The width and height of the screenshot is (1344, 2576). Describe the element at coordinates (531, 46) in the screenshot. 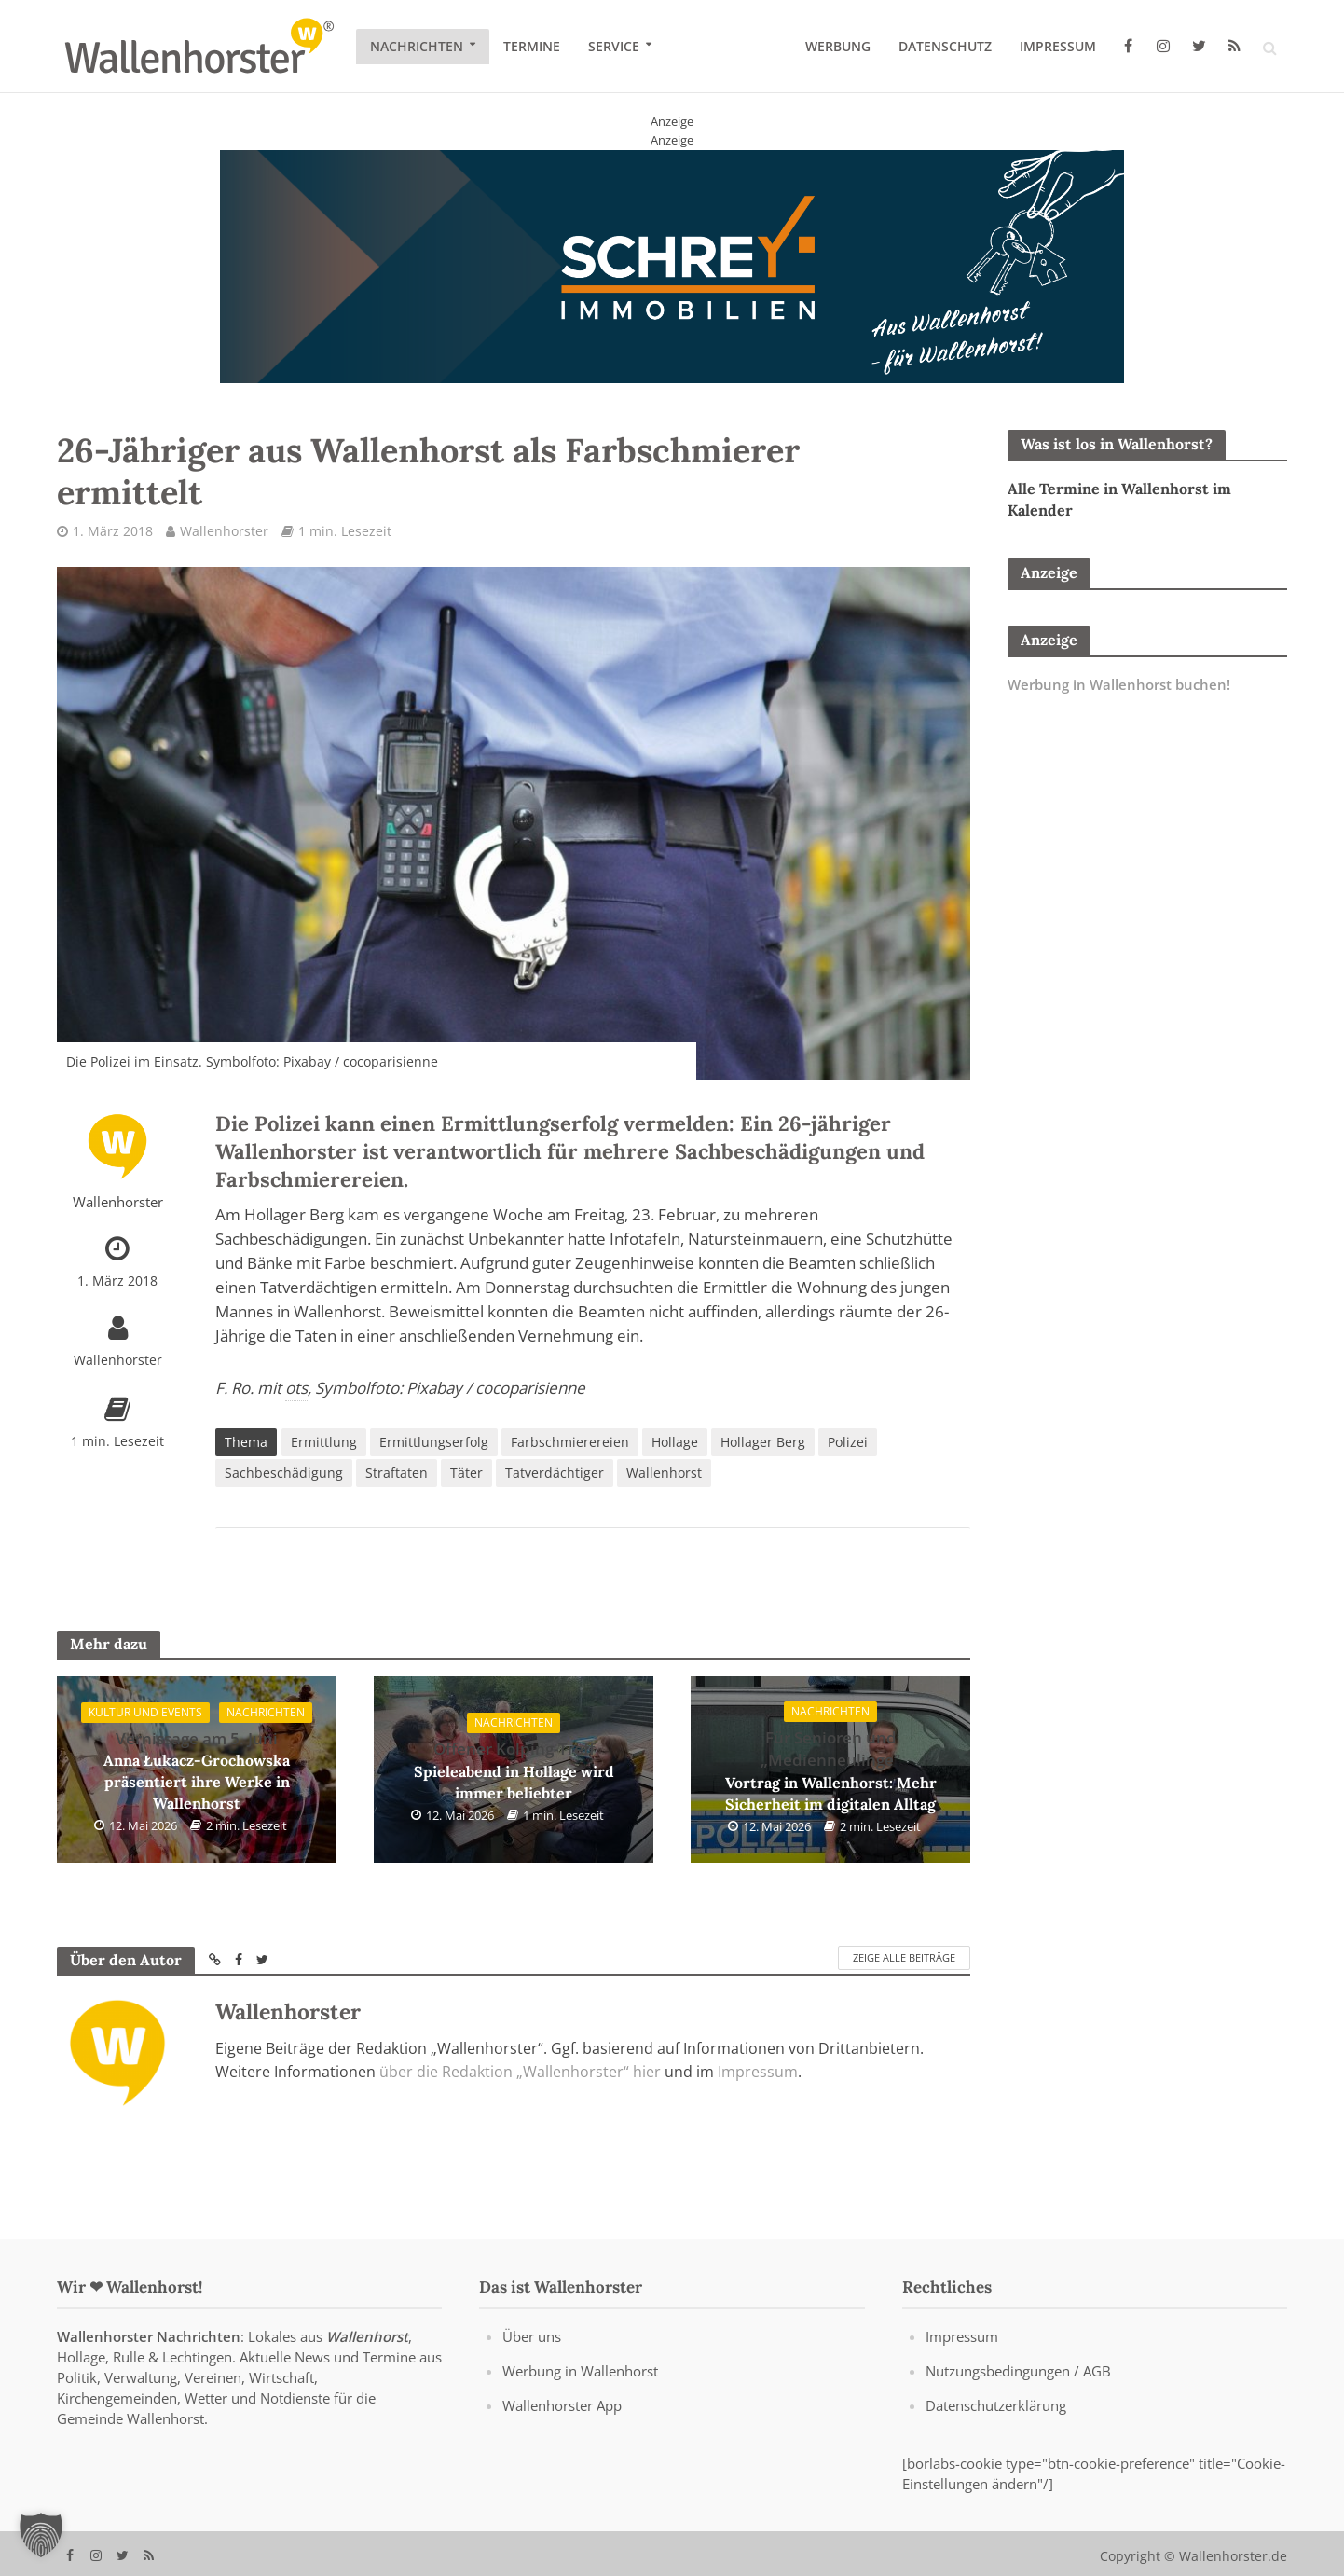

I see `Termine` at that location.